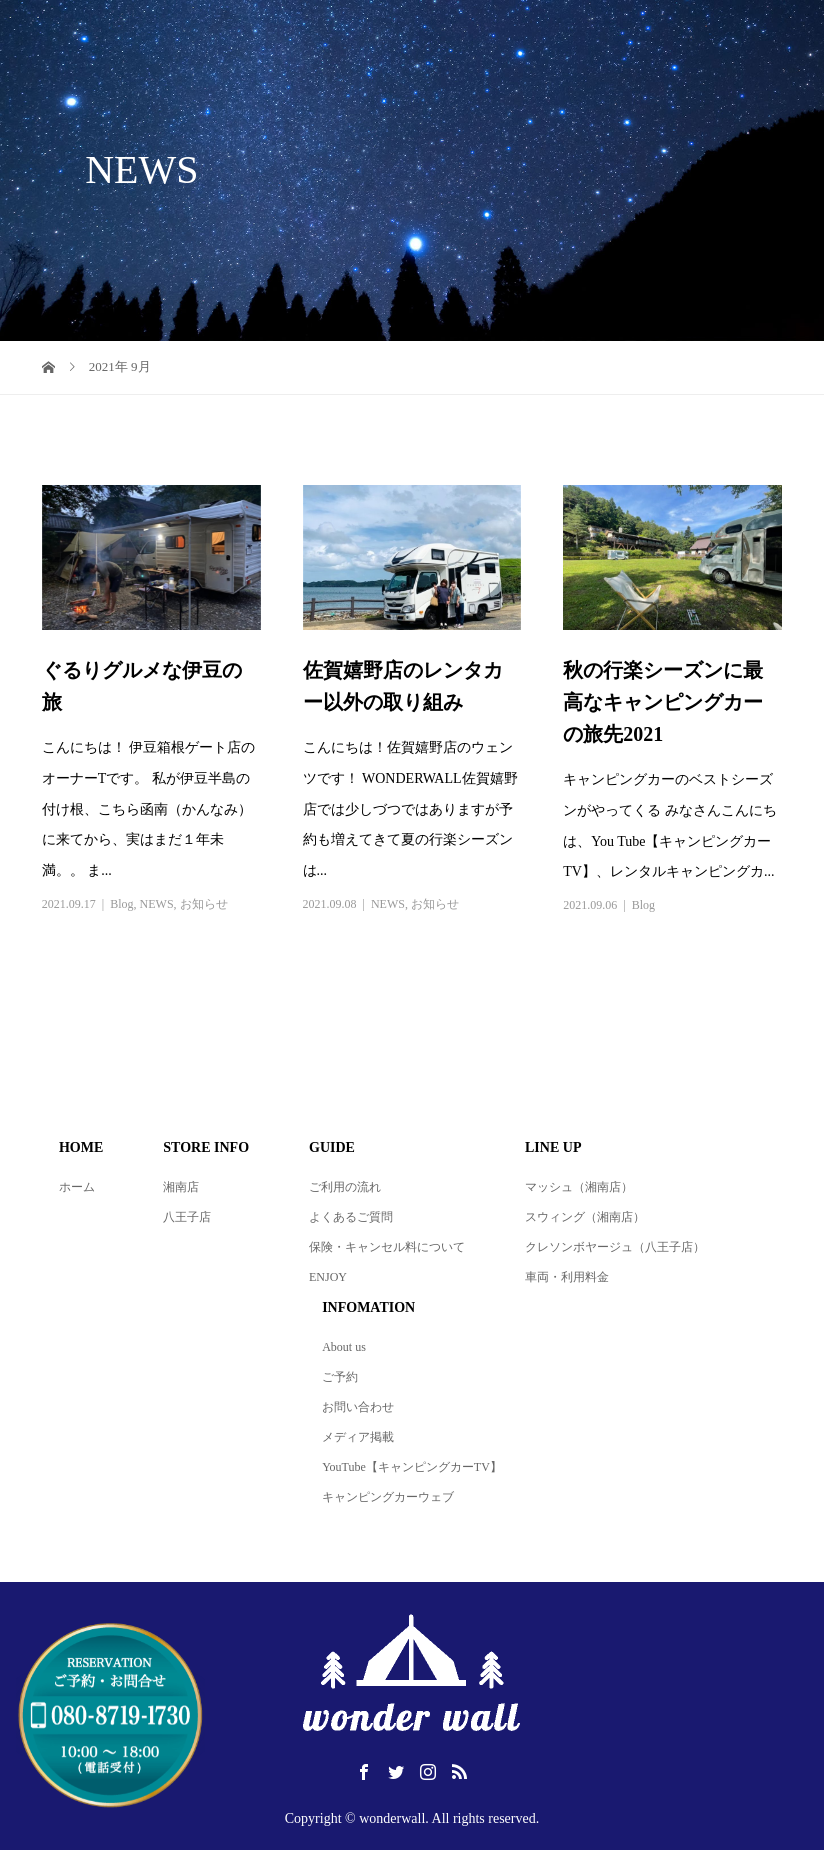 This screenshot has height=1850, width=824. I want to click on クレソンボヤージュ（八王子店）, so click(615, 1247).